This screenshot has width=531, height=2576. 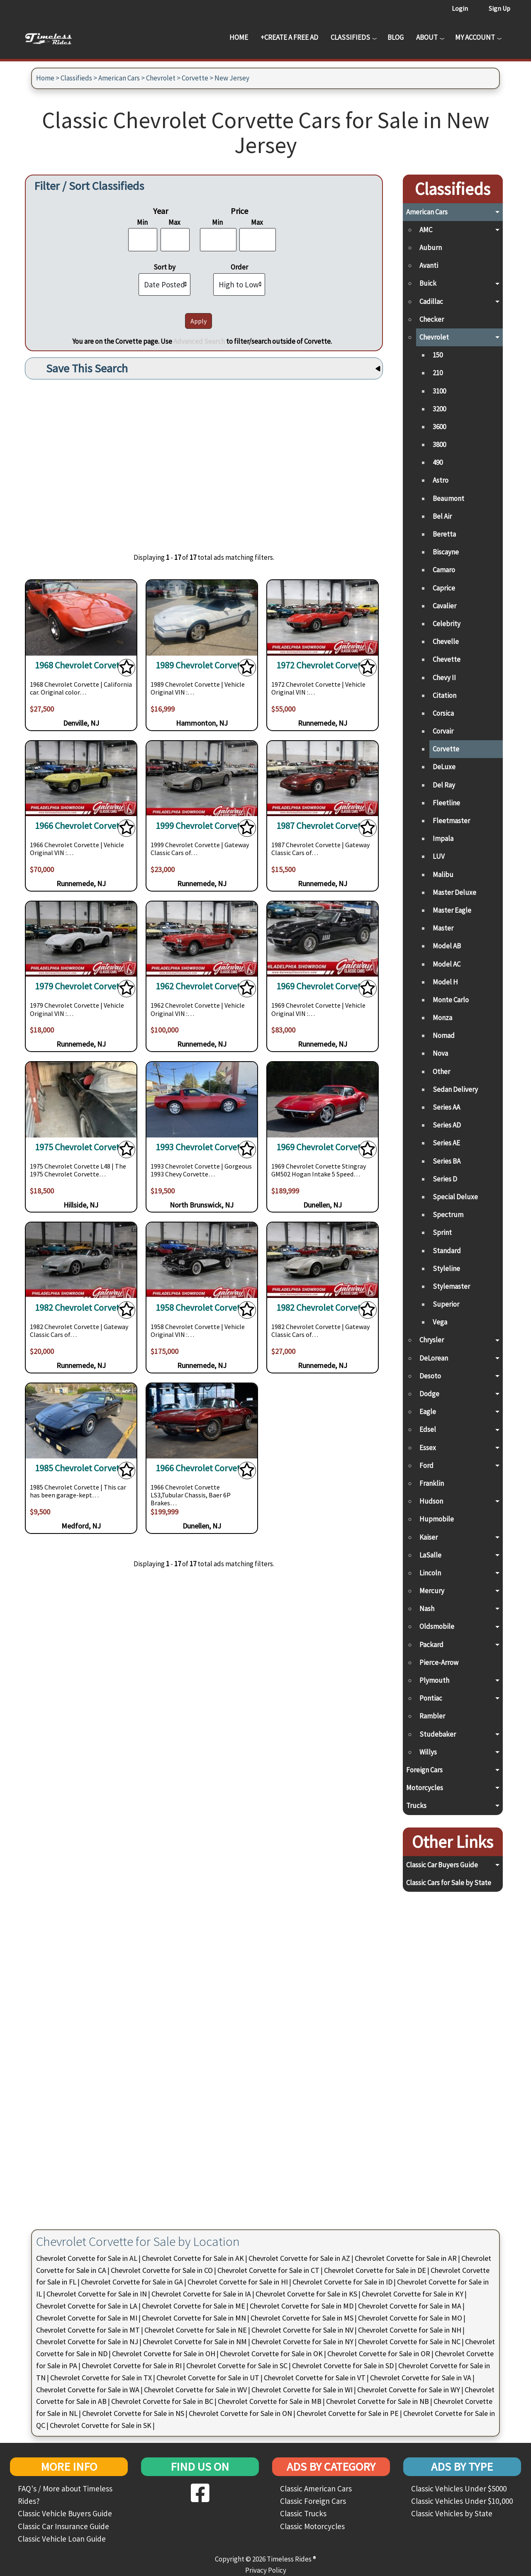 What do you see at coordinates (431, 301) in the screenshot?
I see `Cadillac` at bounding box center [431, 301].